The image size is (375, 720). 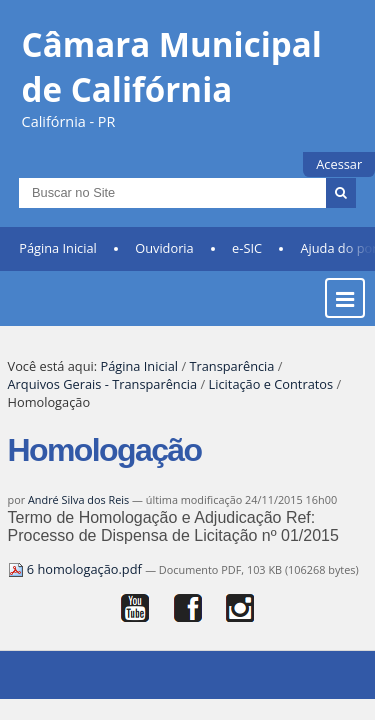 I want to click on André Silva dos Reis, so click(x=78, y=512).